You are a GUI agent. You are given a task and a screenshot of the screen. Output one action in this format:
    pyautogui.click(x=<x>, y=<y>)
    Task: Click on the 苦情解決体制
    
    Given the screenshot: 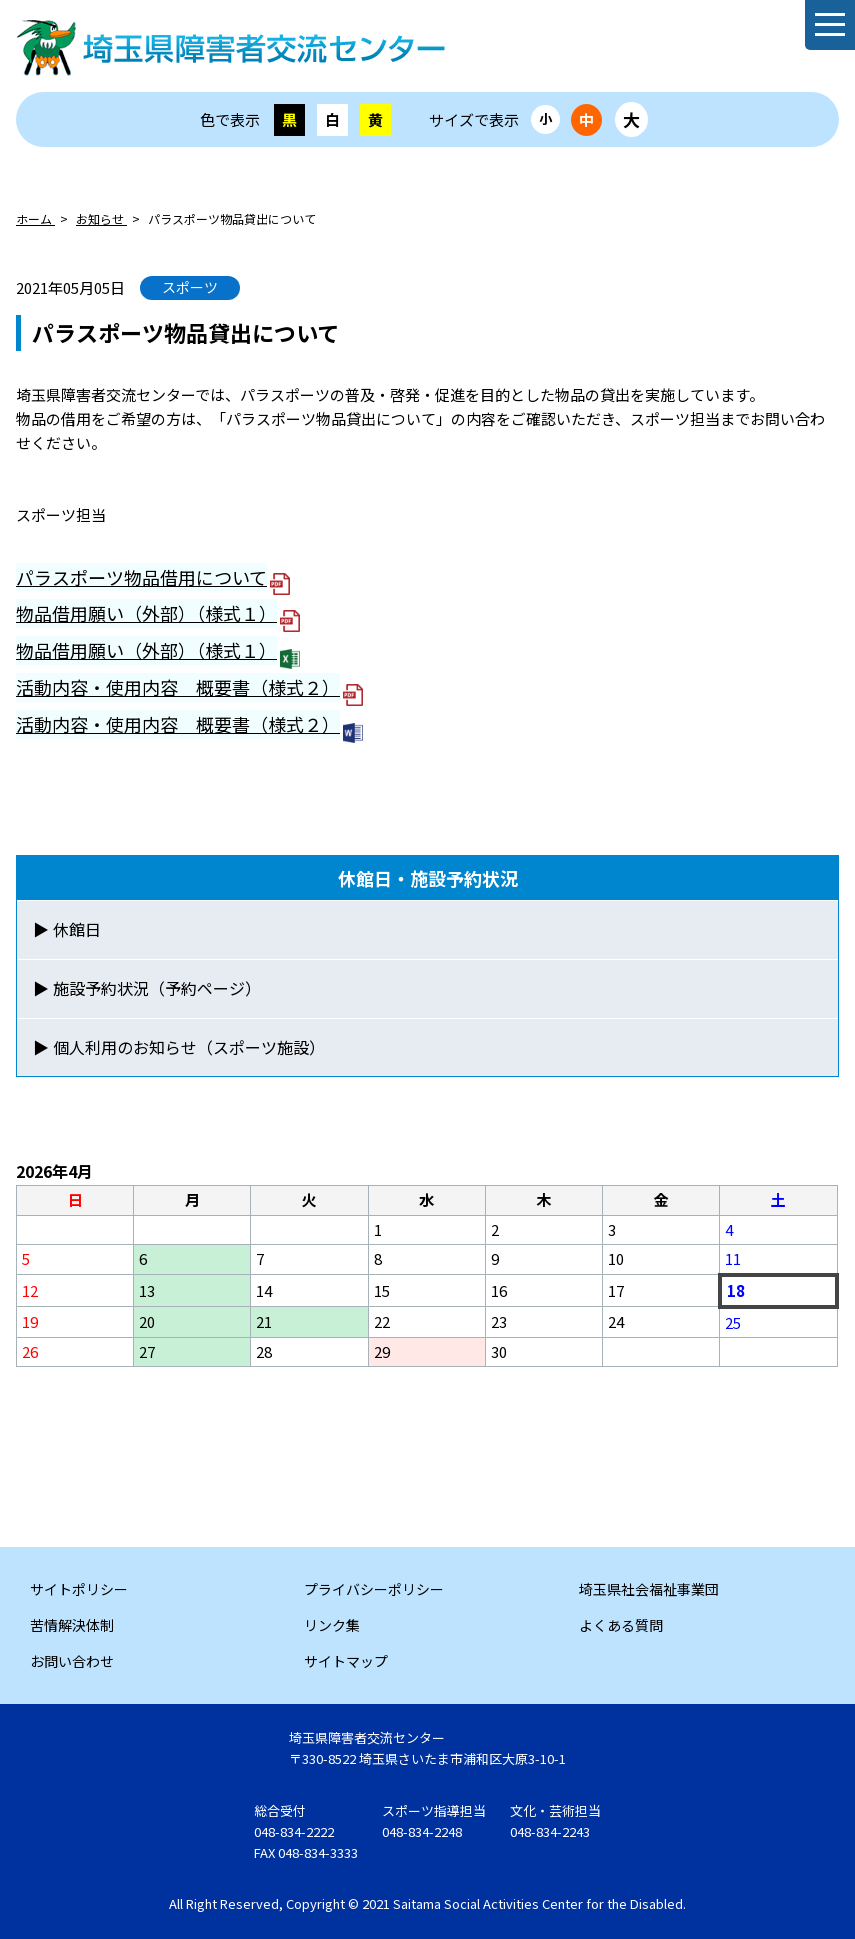 What is the action you would take?
    pyautogui.click(x=72, y=1625)
    